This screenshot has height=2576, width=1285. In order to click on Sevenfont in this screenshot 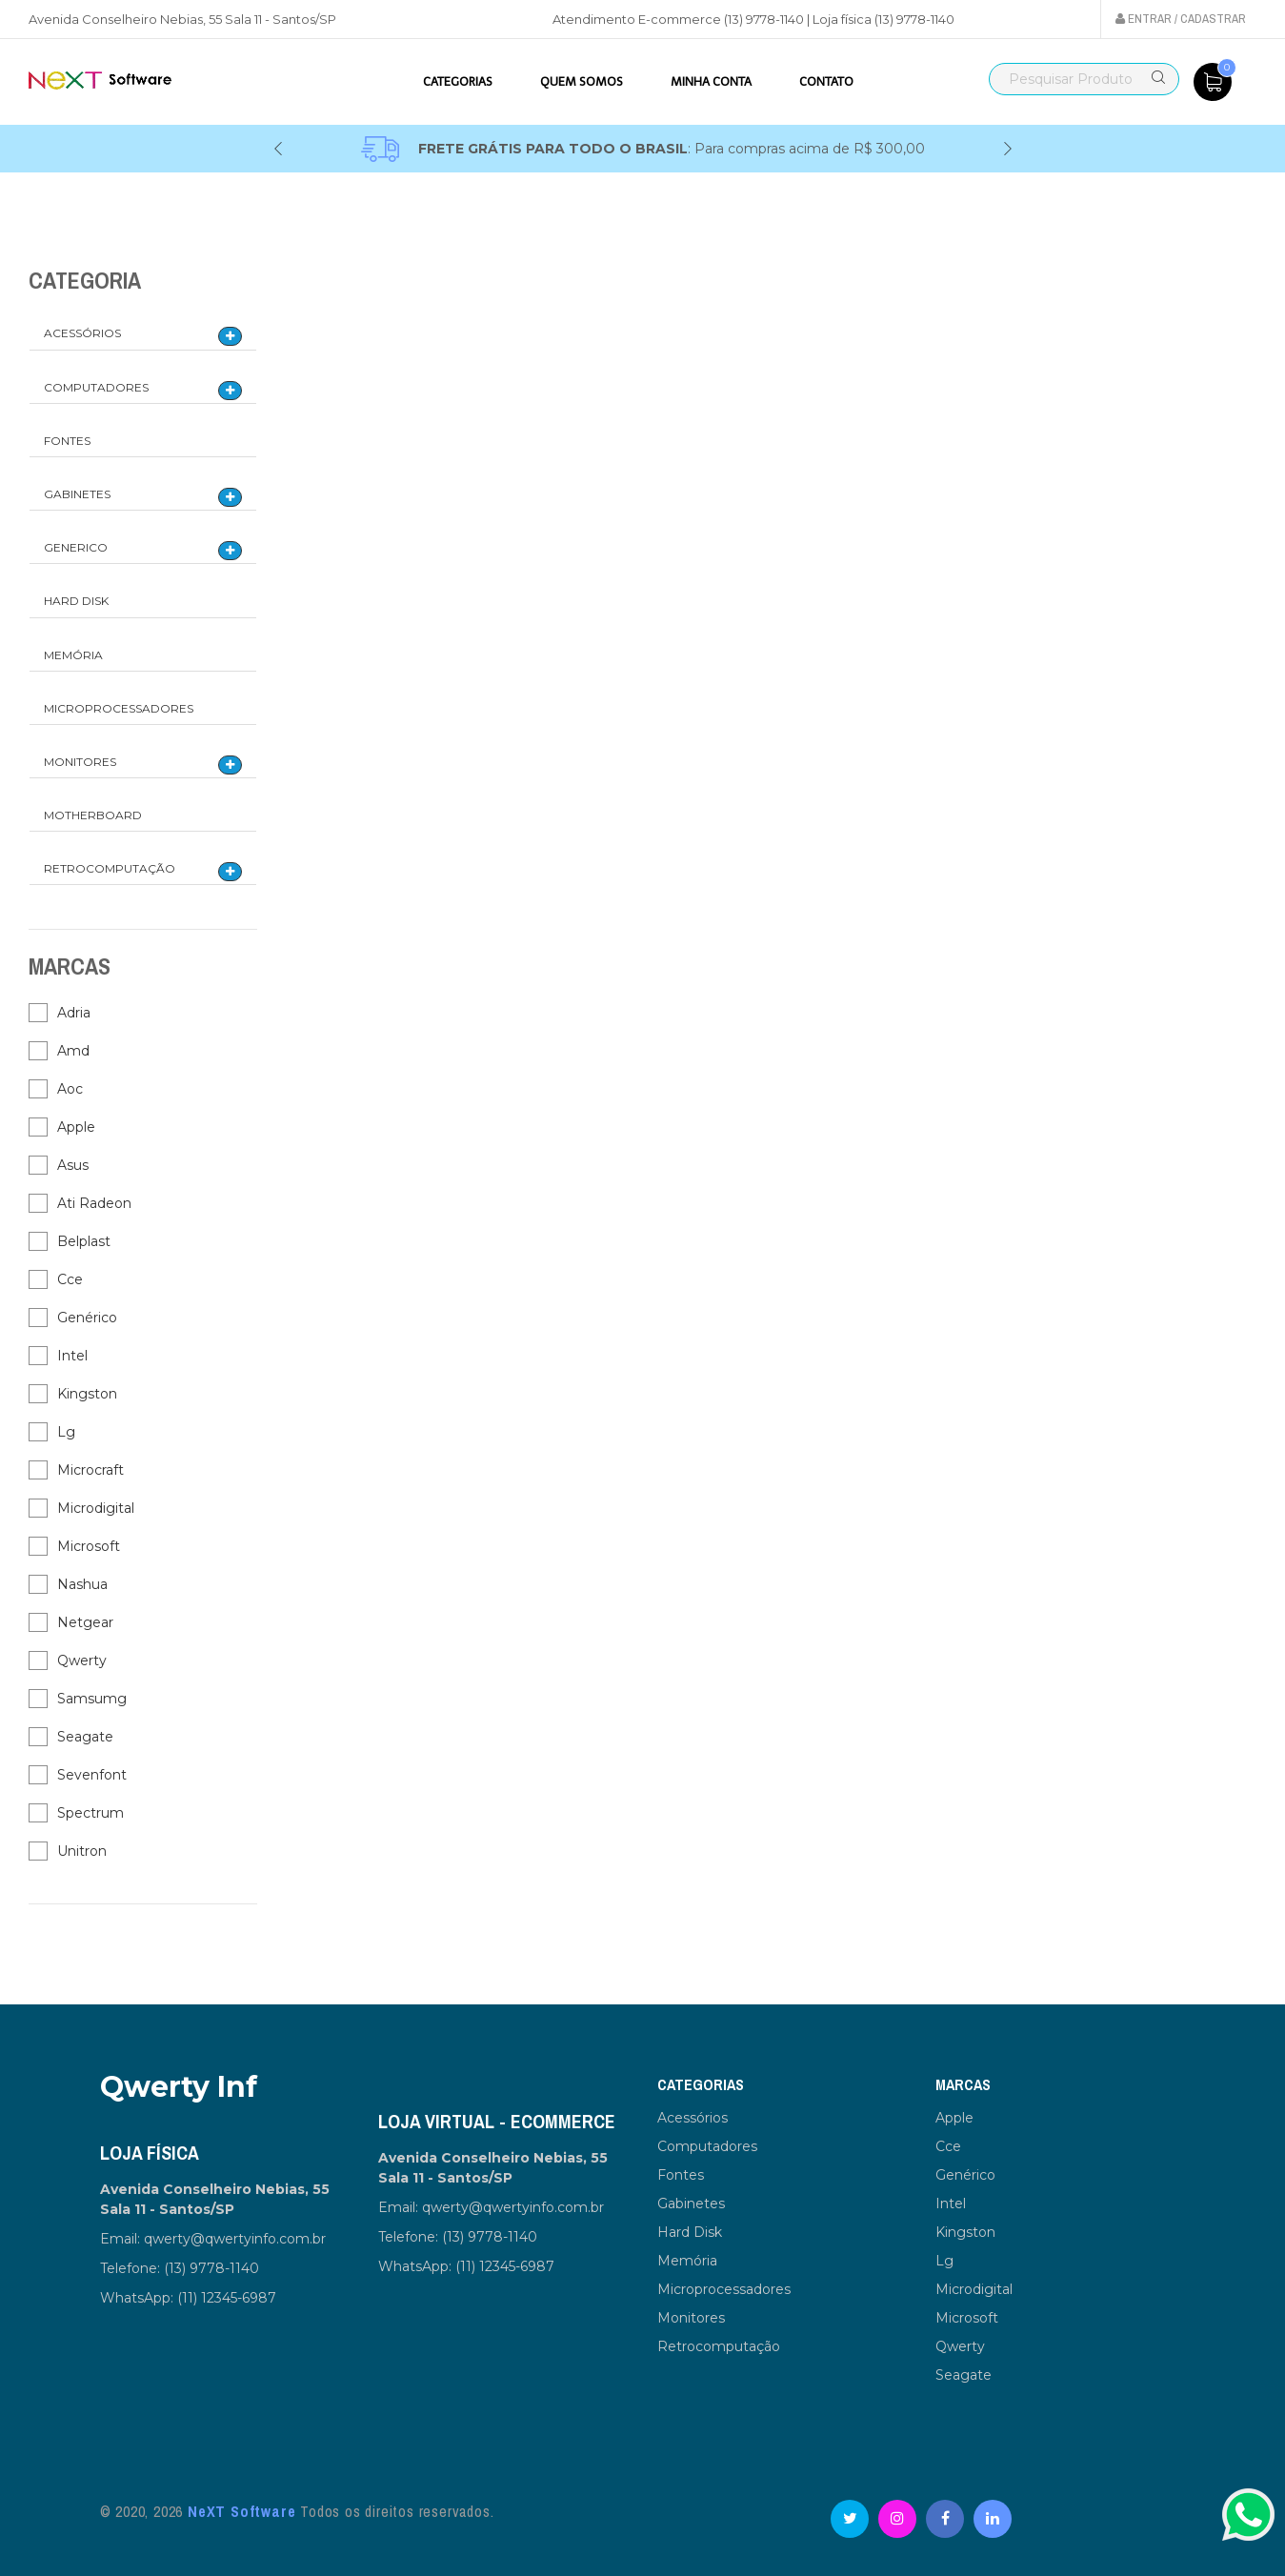, I will do `click(92, 1774)`.